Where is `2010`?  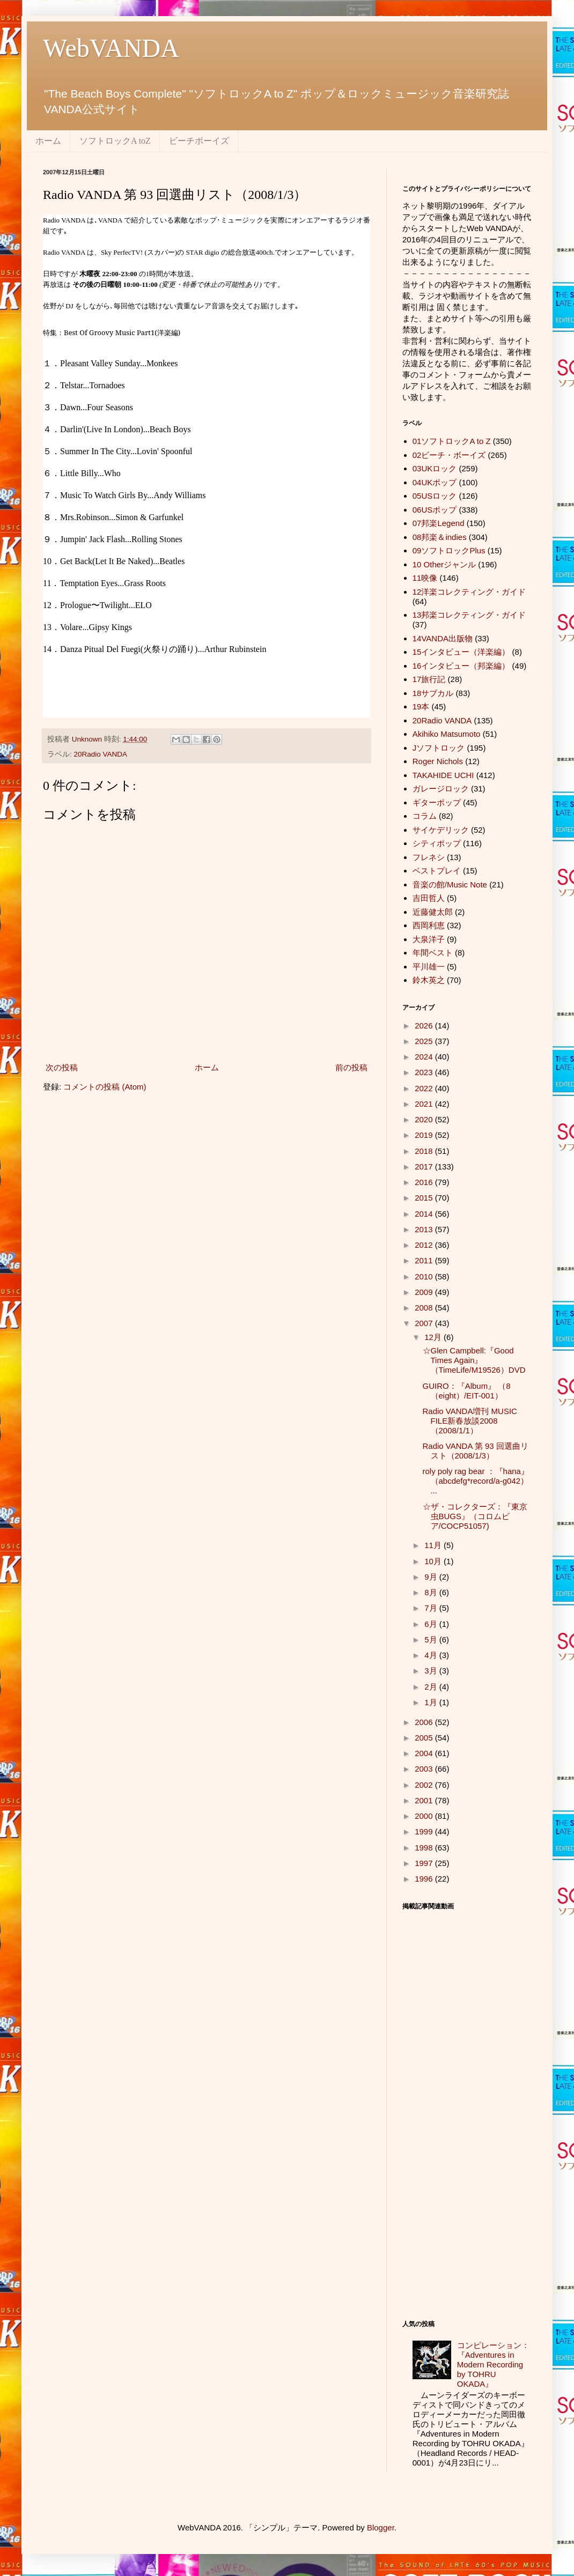 2010 is located at coordinates (425, 1276).